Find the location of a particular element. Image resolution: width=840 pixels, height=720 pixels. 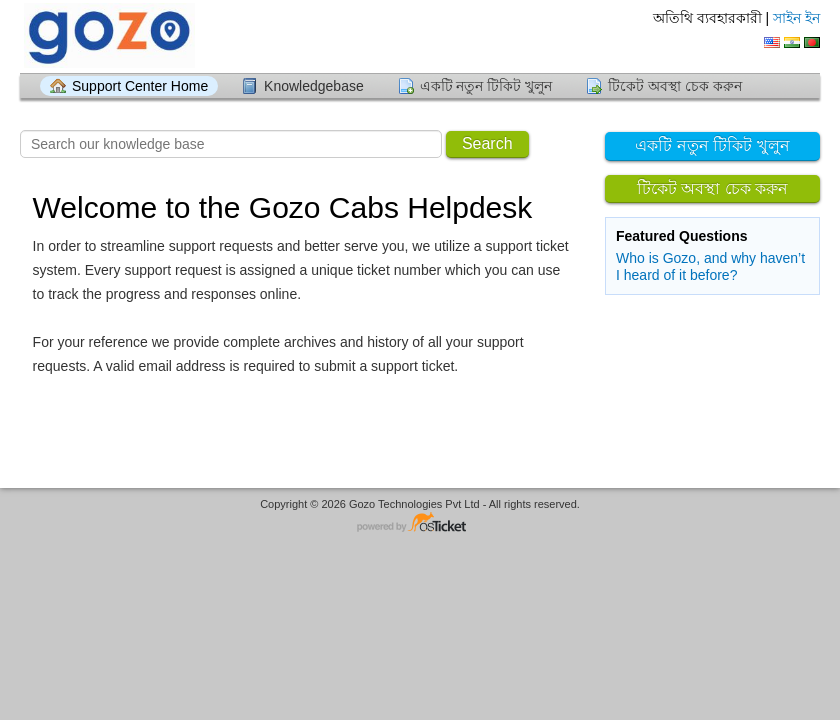

Helpdesk software - powered by osTicket is located at coordinates (420, 523).